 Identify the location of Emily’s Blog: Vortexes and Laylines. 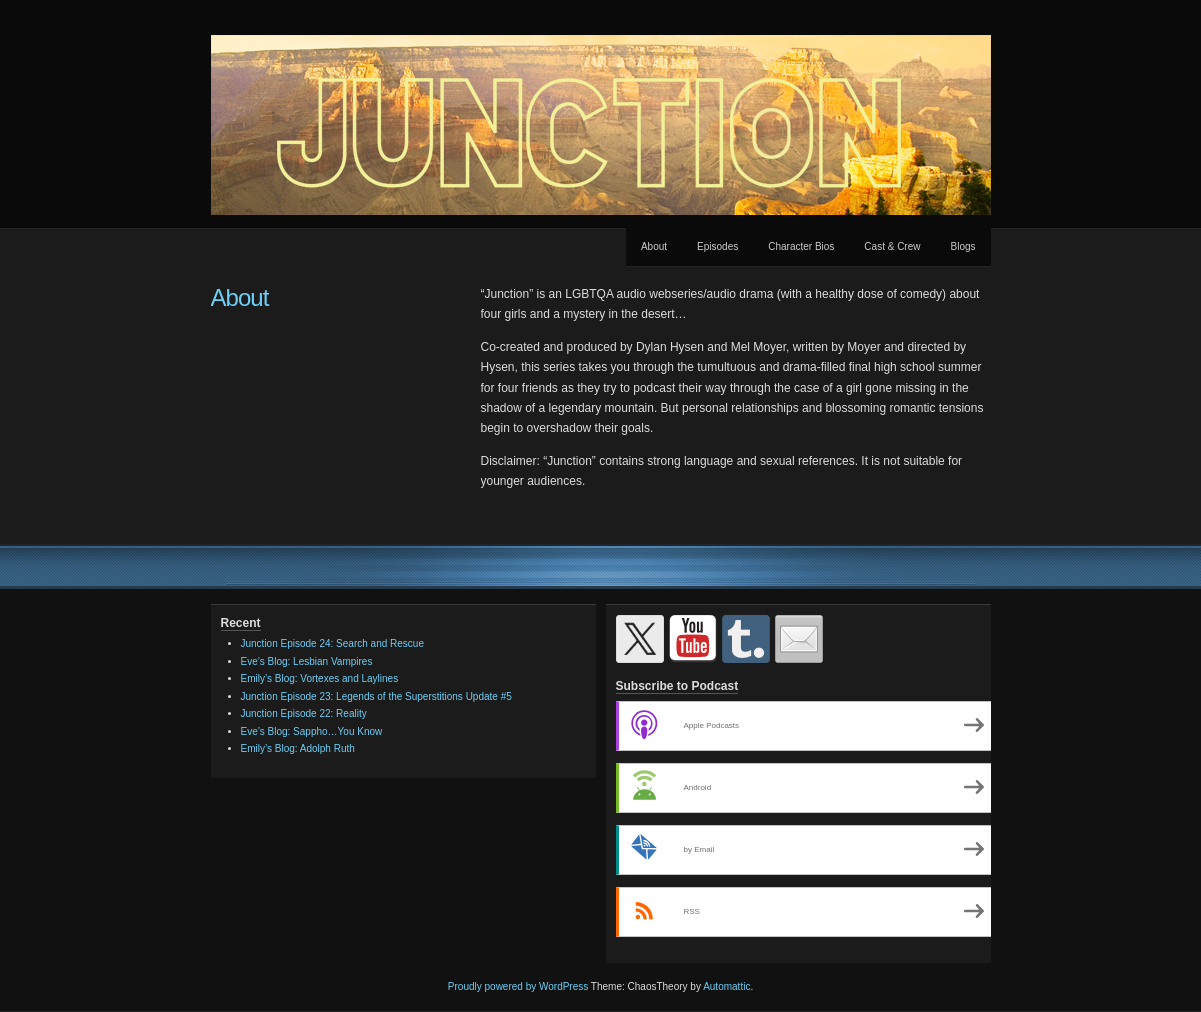
(320, 678).